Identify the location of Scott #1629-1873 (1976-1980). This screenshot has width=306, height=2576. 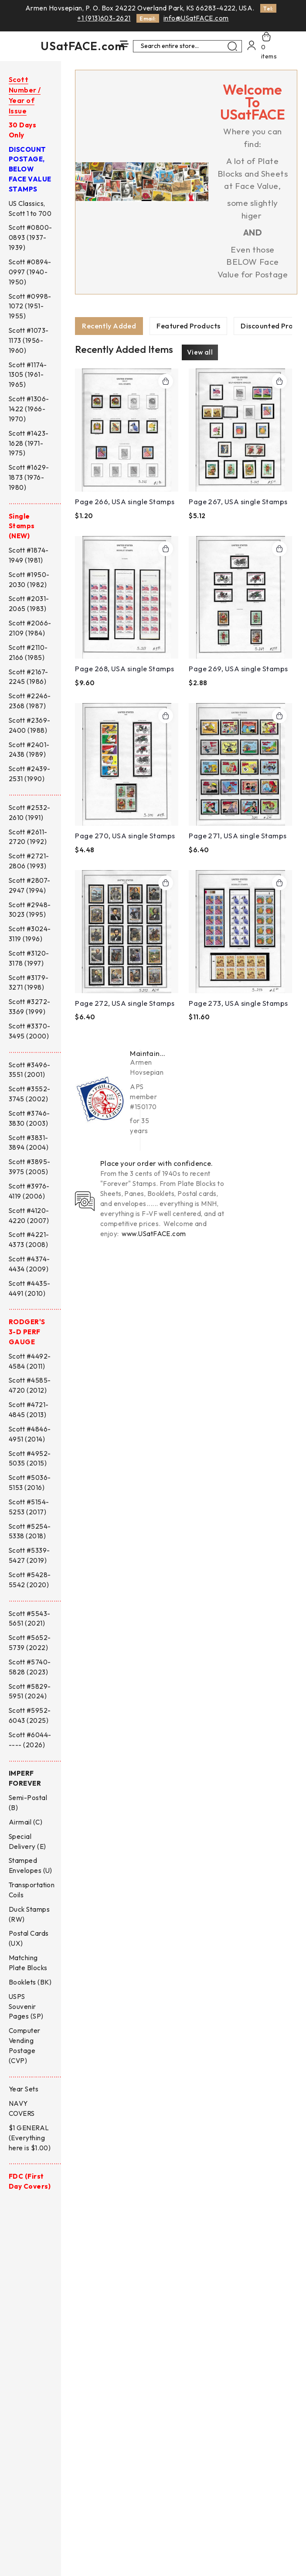
(29, 477).